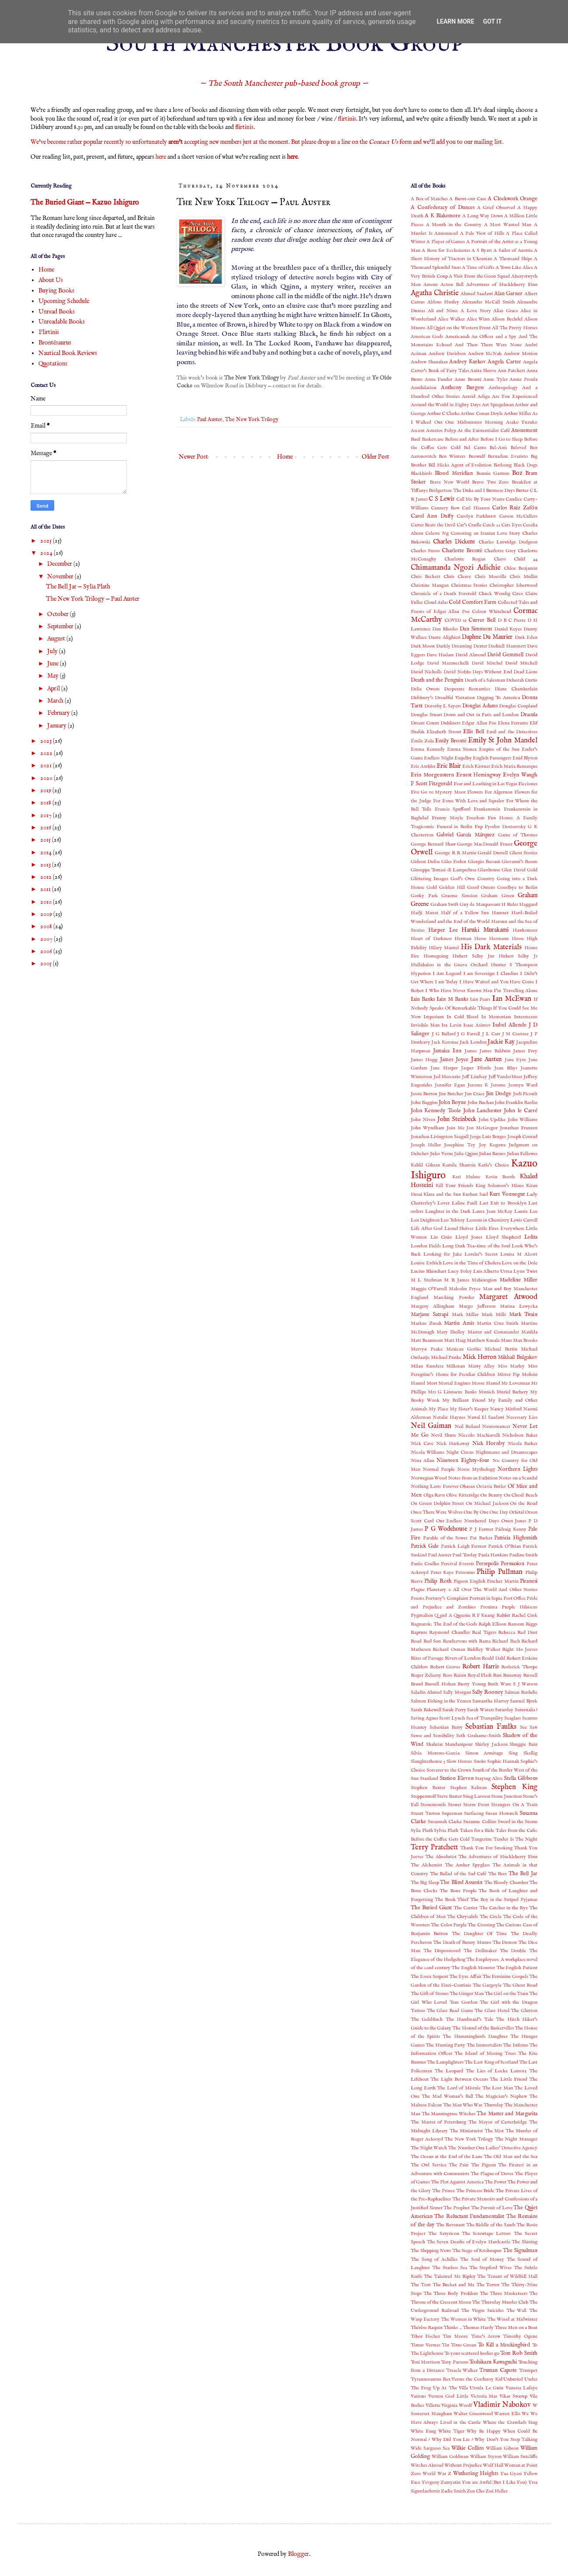 The width and height of the screenshot is (568, 2576). Describe the element at coordinates (429, 2148) in the screenshot. I see `The Night Watch` at that location.